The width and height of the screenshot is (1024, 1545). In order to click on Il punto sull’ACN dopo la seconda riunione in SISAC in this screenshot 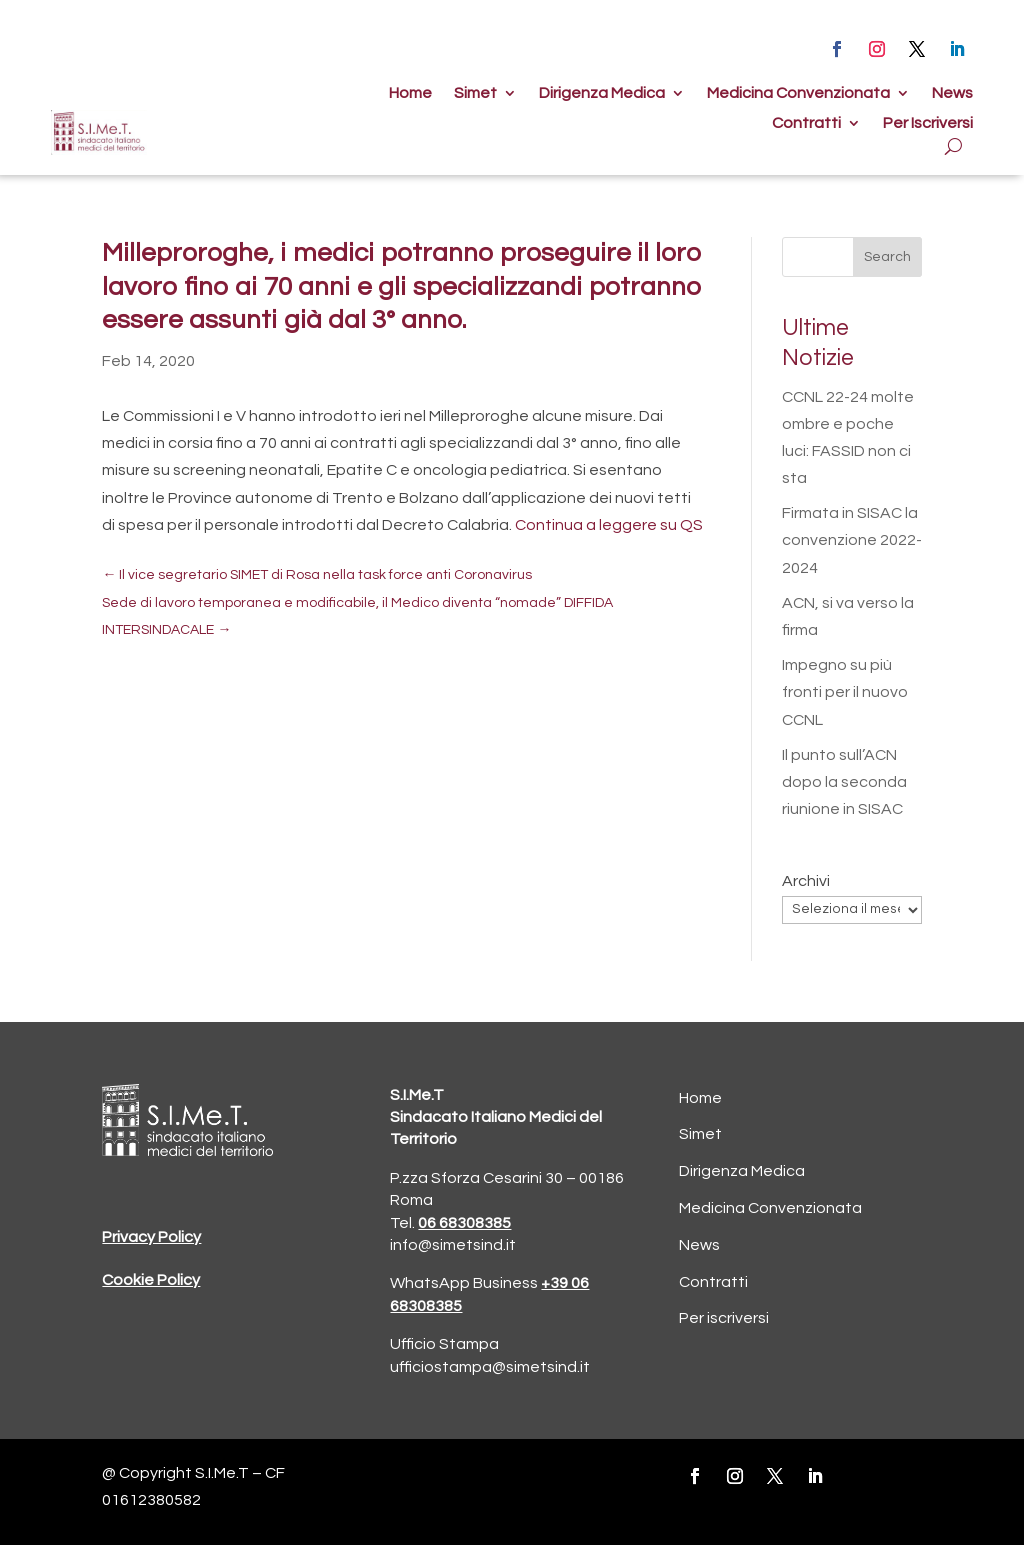, I will do `click(844, 782)`.